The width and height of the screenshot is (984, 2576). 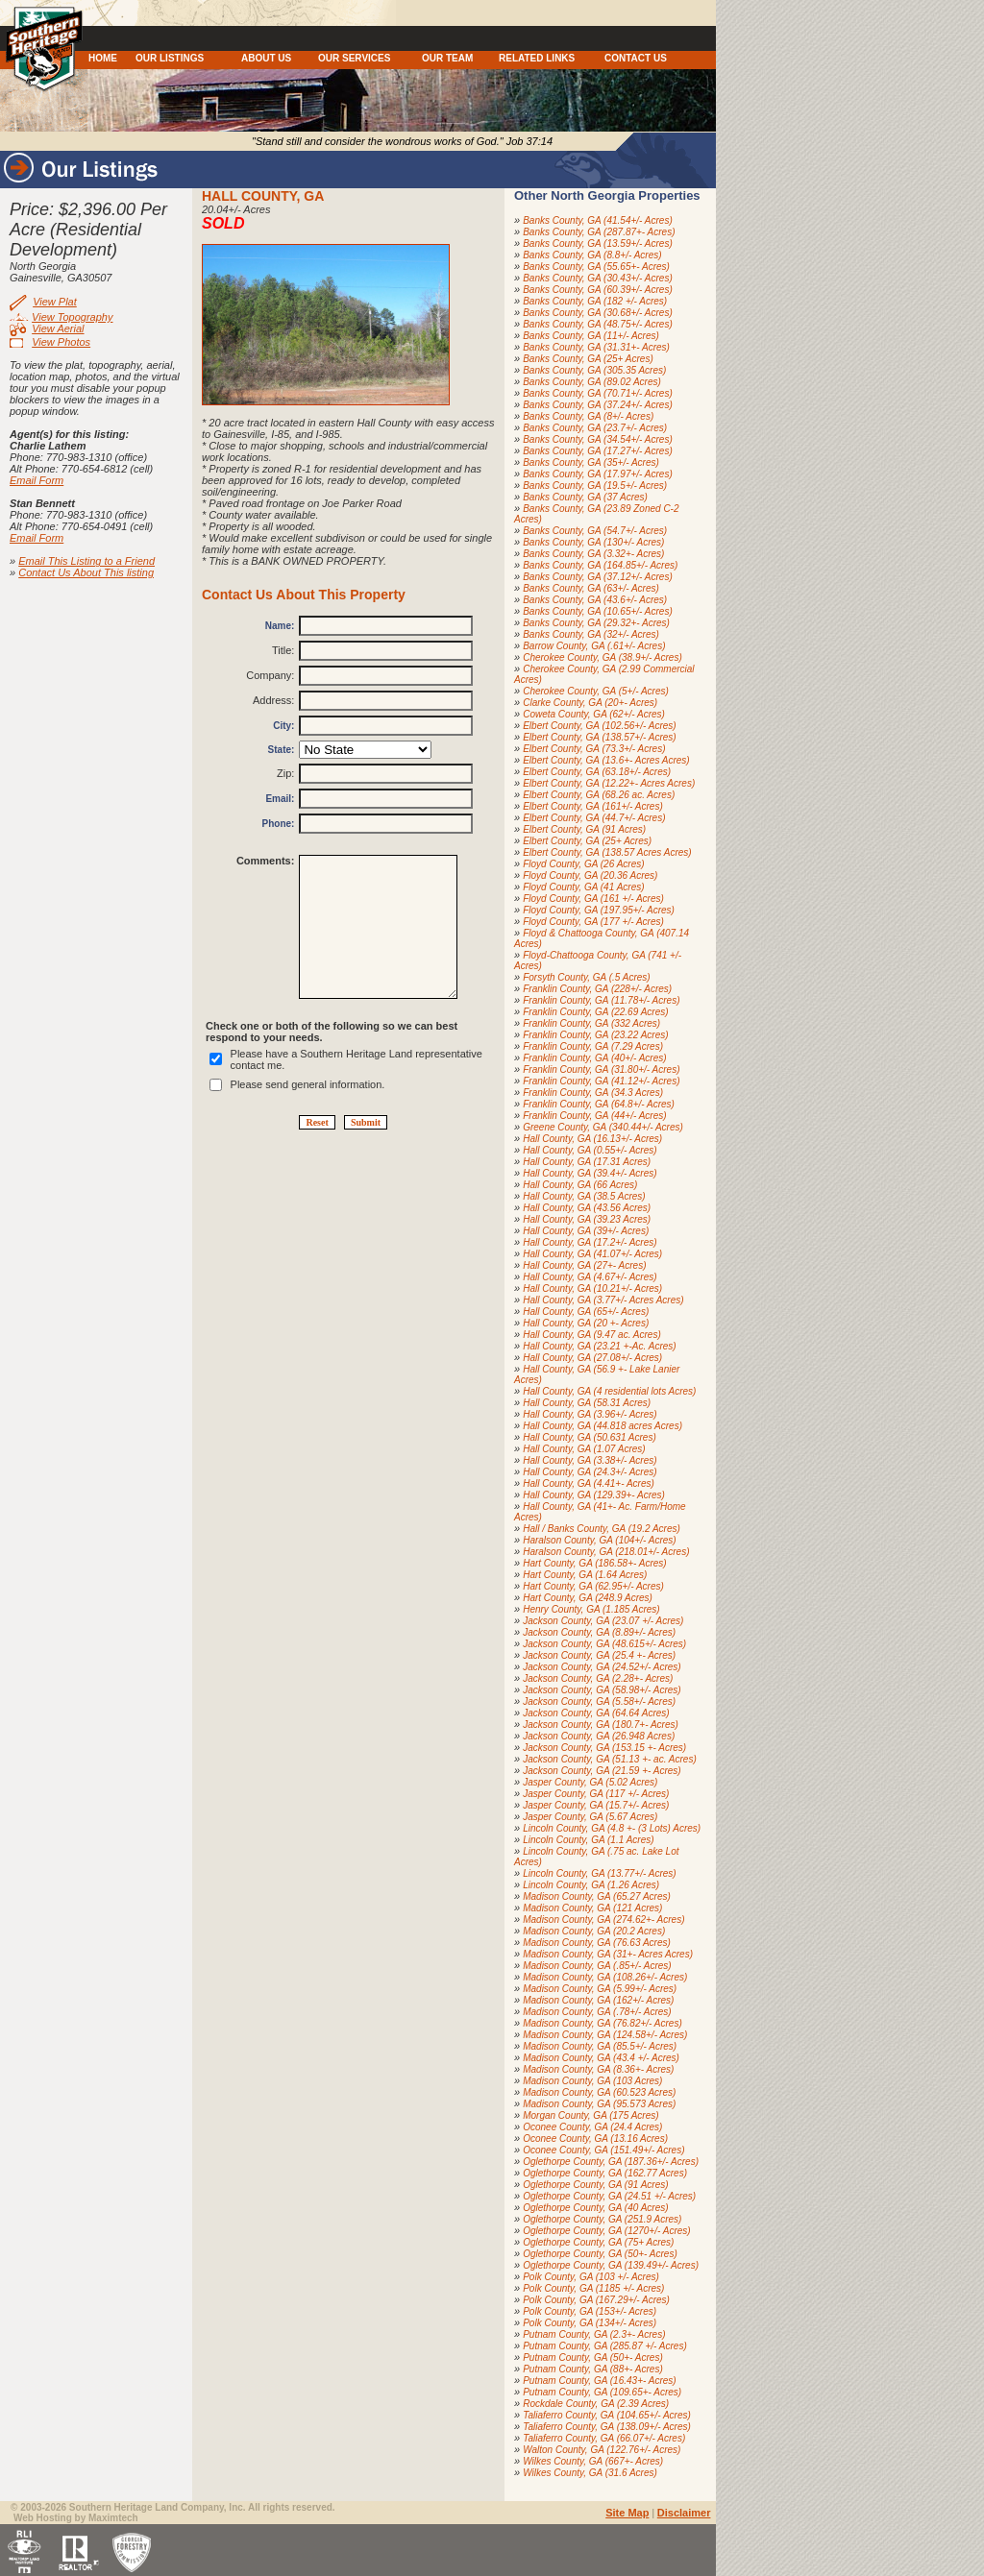 What do you see at coordinates (606, 2230) in the screenshot?
I see `Oglethorpe County, GA (1270+/- Acres)` at bounding box center [606, 2230].